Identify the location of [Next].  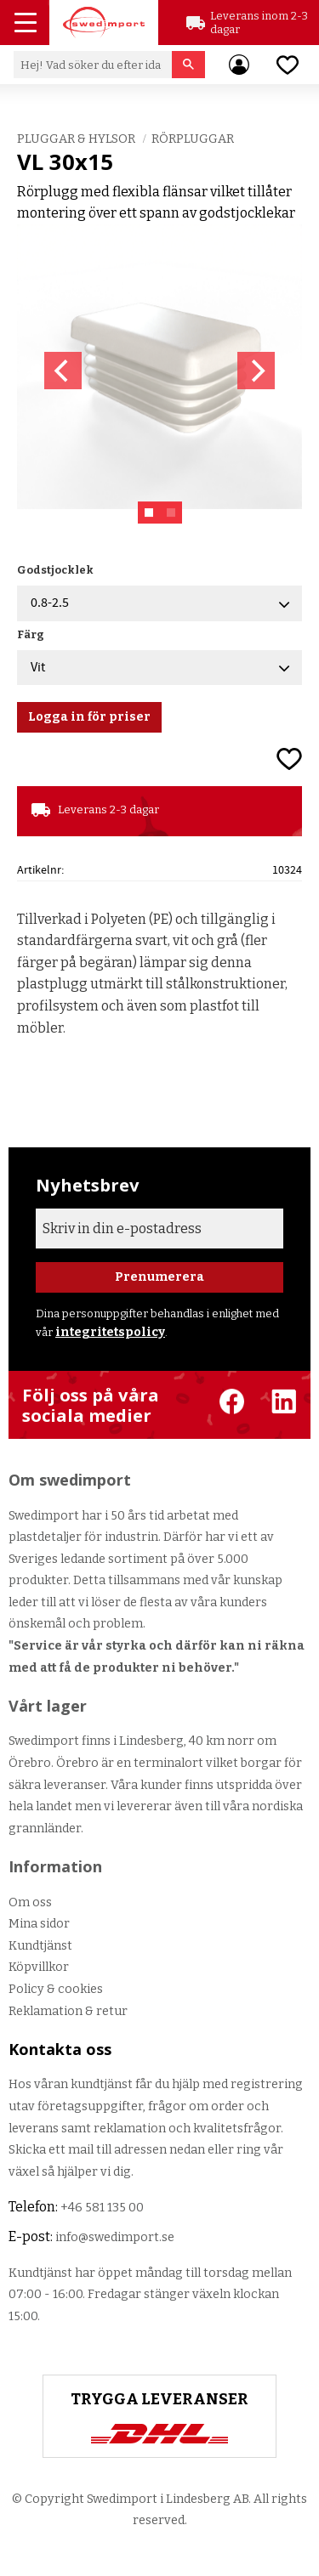
(256, 370).